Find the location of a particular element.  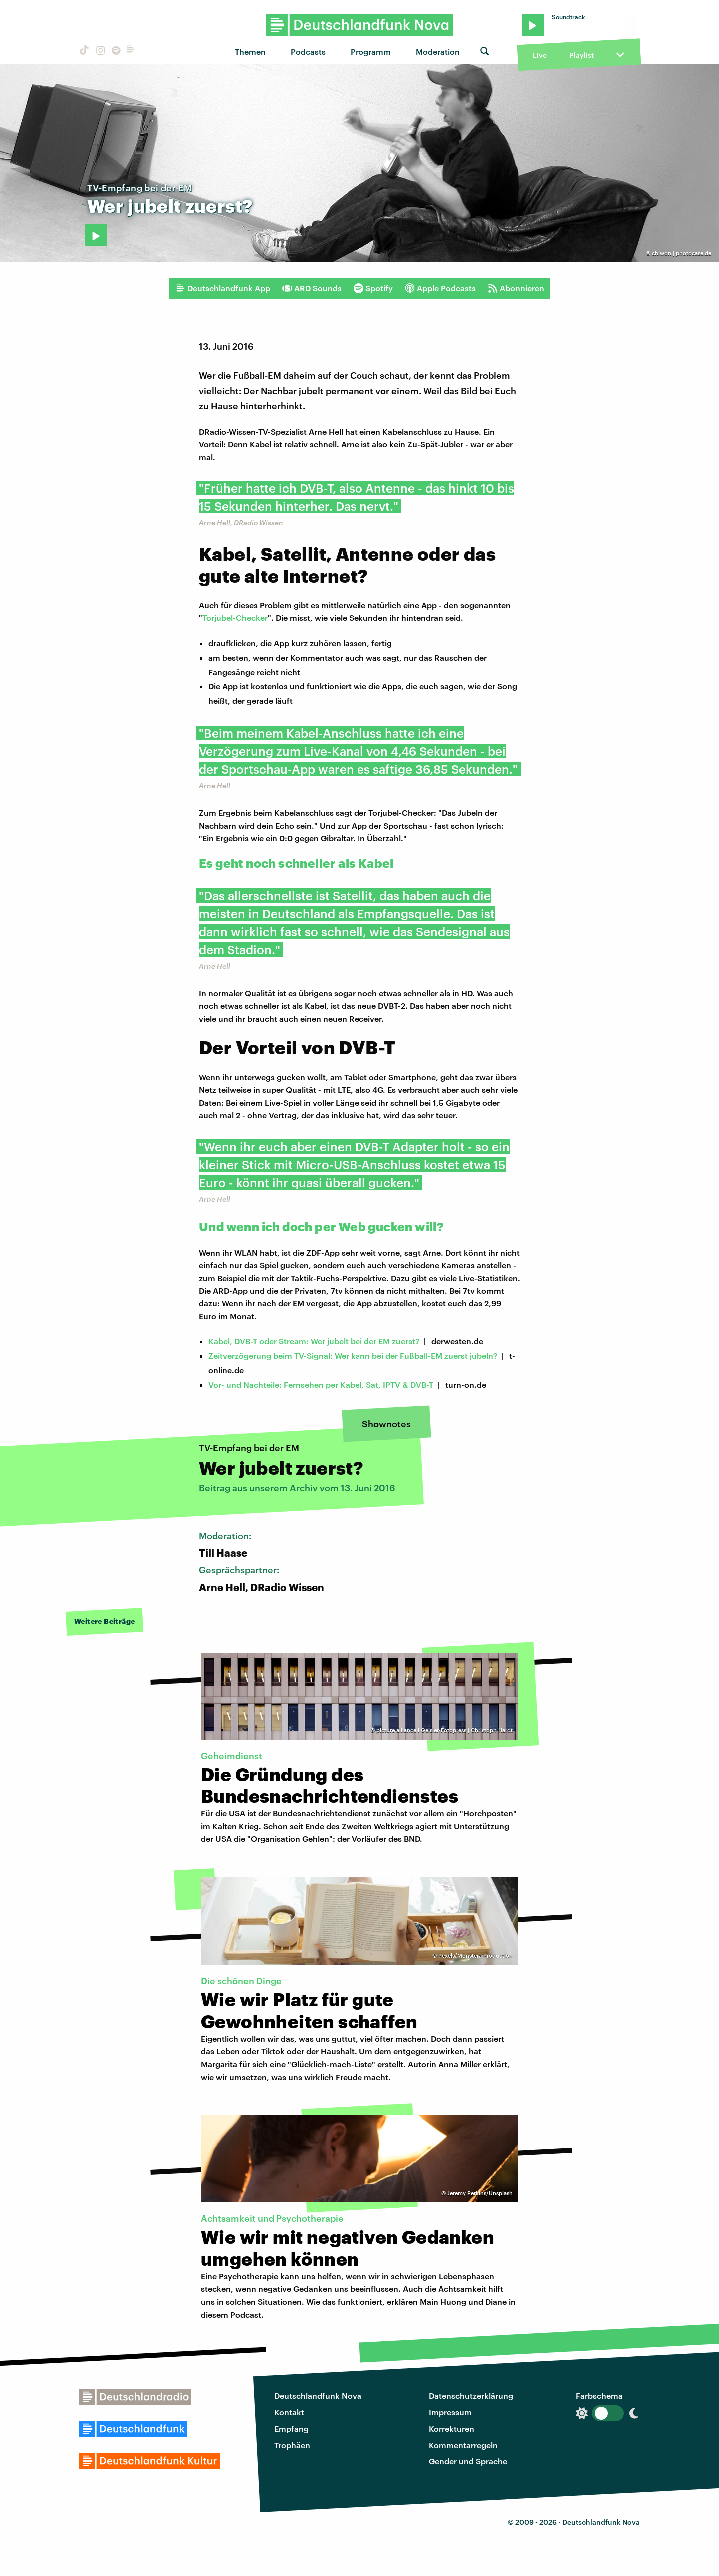

Themen is located at coordinates (250, 51).